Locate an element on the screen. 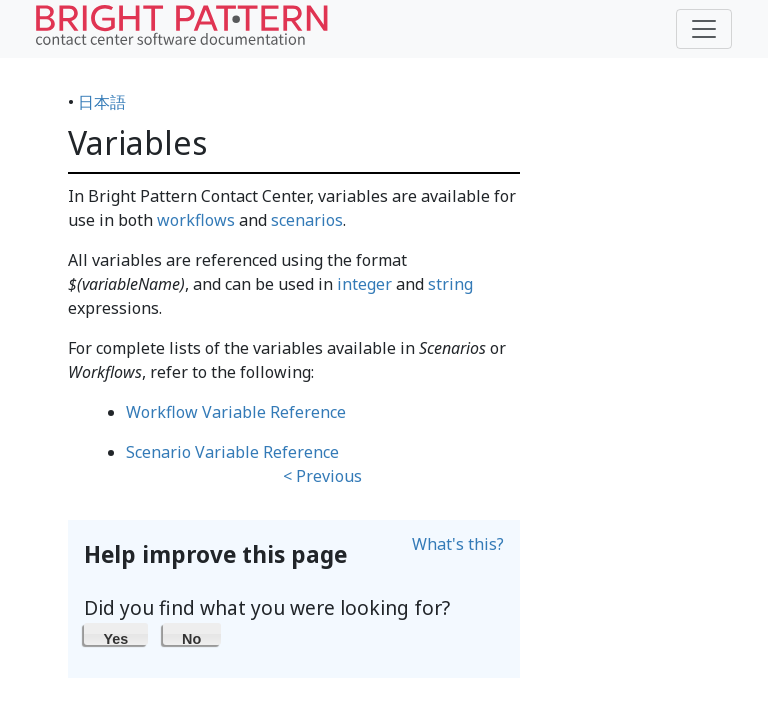 This screenshot has height=720, width=768. integer is located at coordinates (364, 284).